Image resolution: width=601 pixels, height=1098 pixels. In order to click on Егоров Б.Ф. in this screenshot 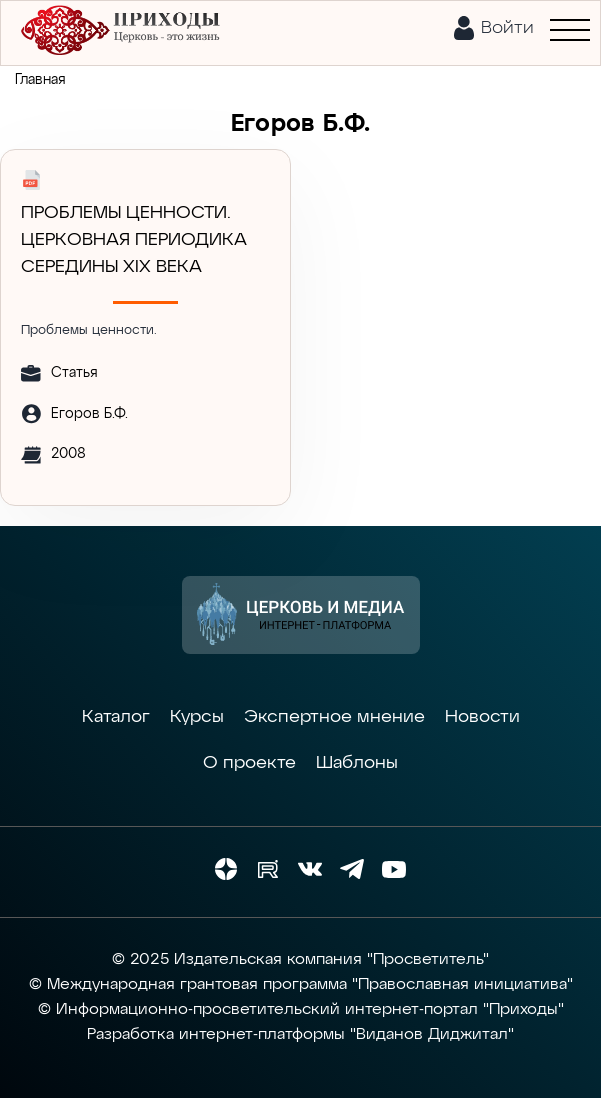, I will do `click(89, 414)`.